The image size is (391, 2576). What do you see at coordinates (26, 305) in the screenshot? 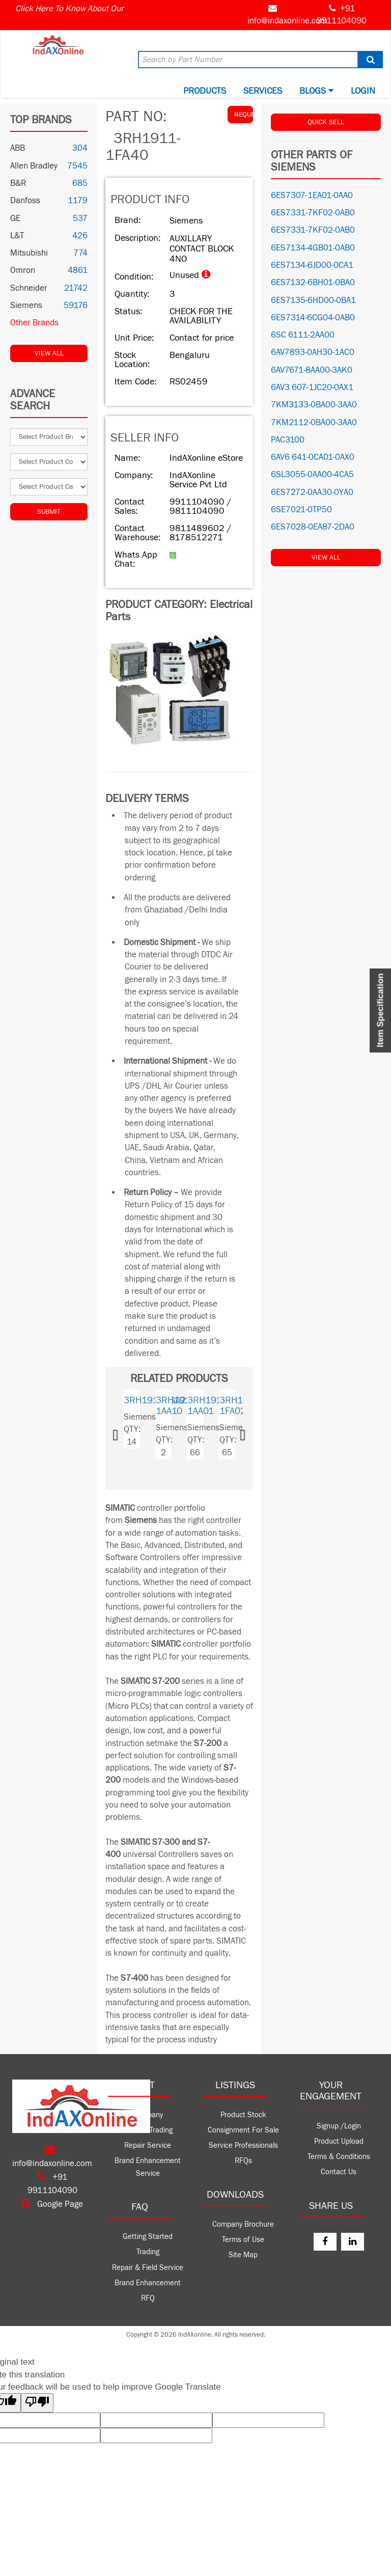
I see `Siemens` at bounding box center [26, 305].